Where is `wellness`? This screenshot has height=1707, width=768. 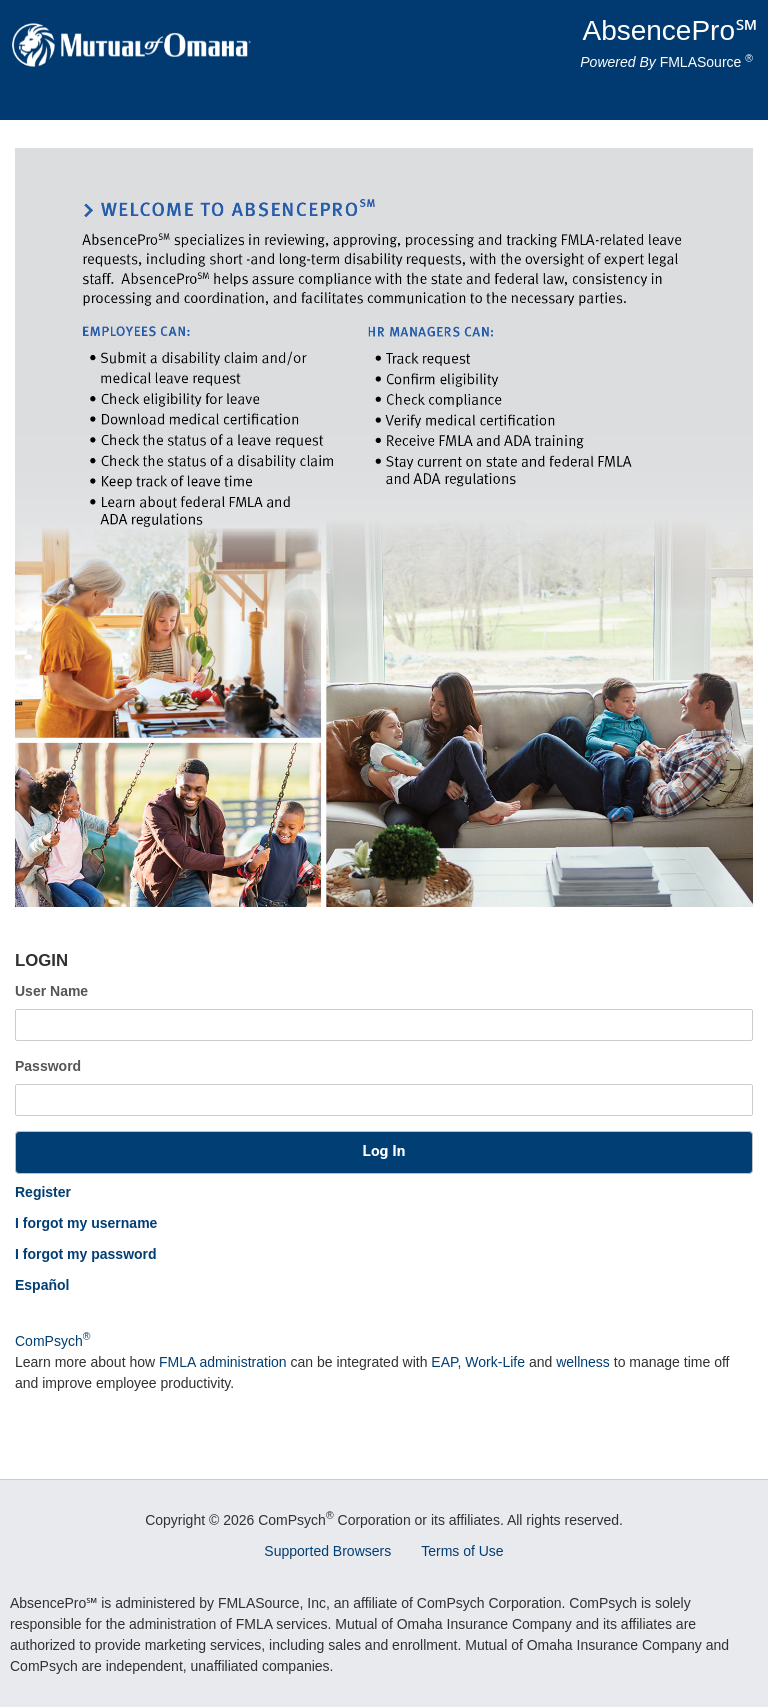
wellness is located at coordinates (583, 1362).